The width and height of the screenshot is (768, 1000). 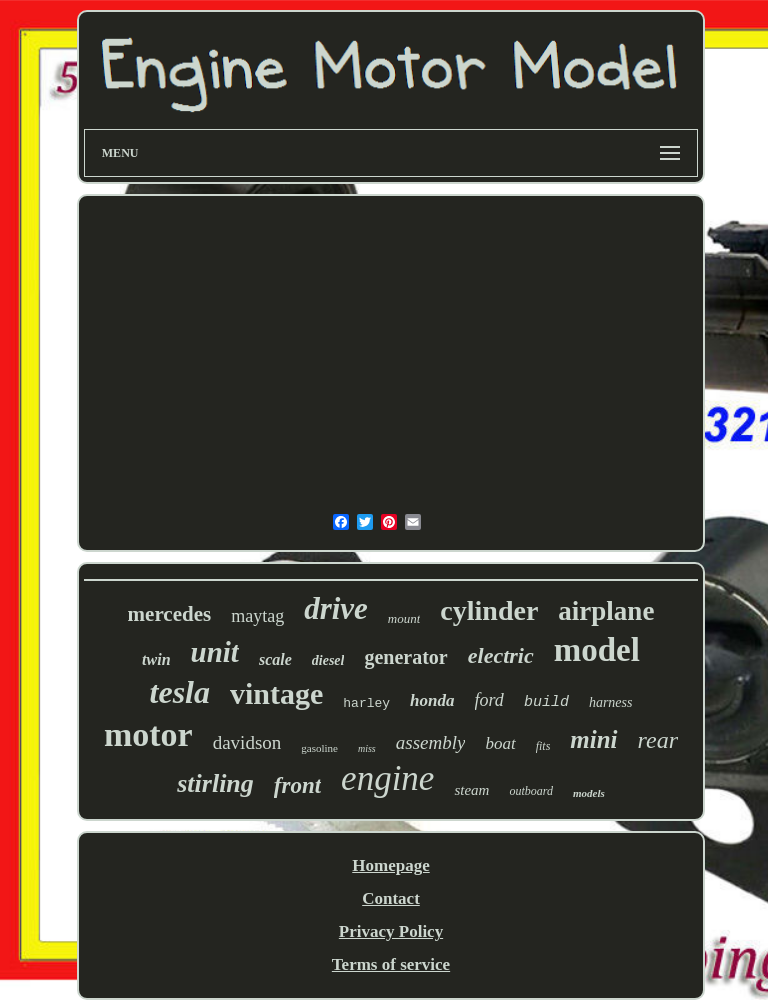 I want to click on honda, so click(x=432, y=700).